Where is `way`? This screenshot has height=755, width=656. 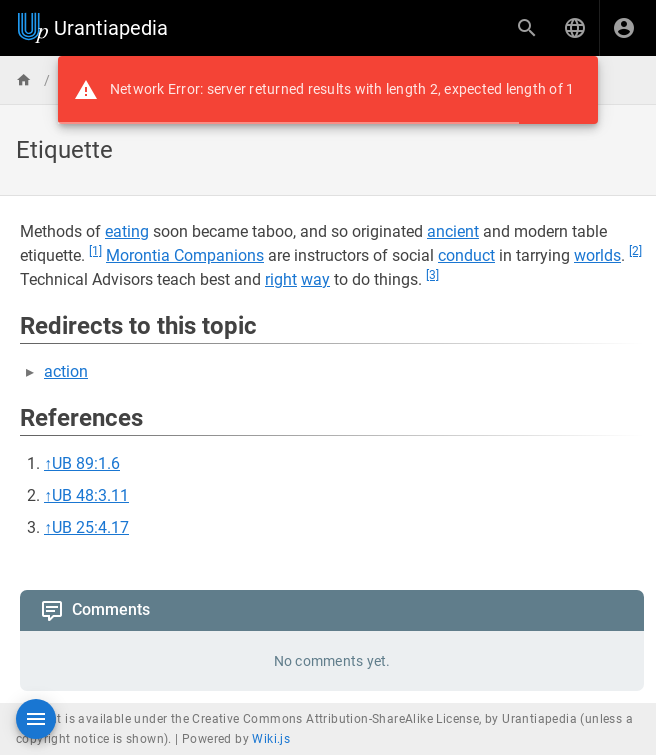
way is located at coordinates (315, 279).